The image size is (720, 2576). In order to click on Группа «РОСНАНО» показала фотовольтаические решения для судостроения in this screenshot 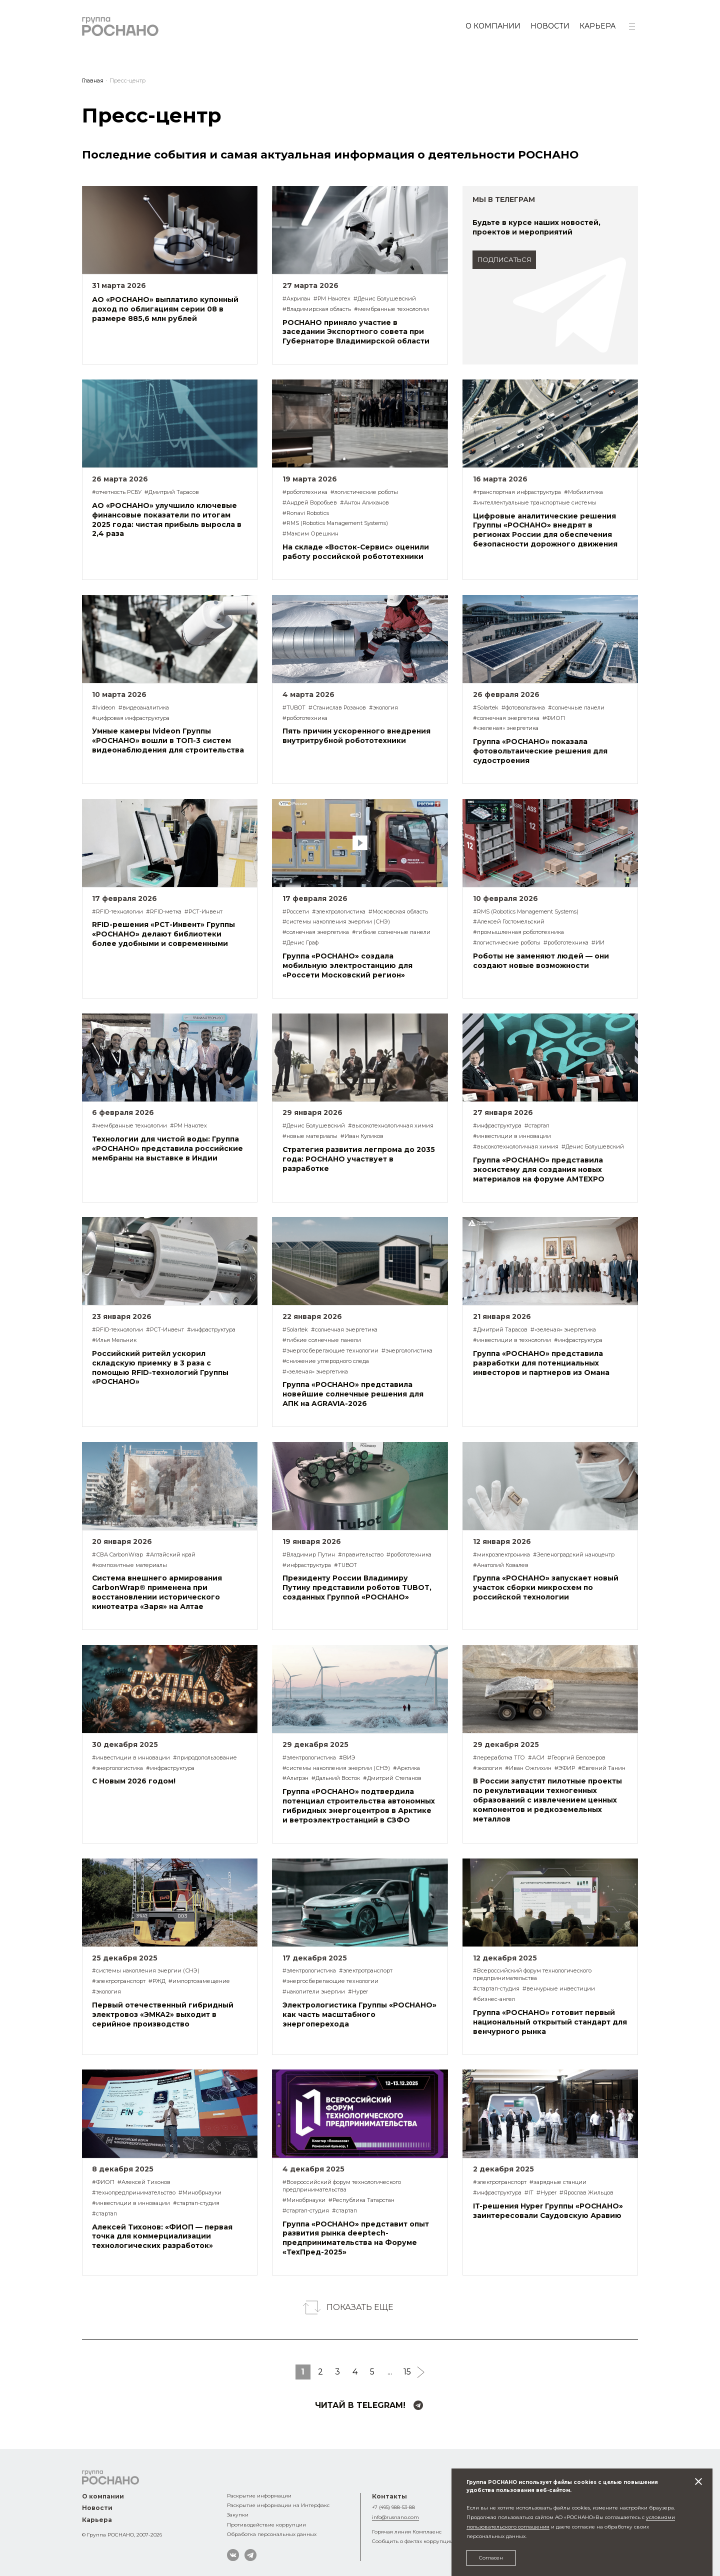, I will do `click(540, 751)`.